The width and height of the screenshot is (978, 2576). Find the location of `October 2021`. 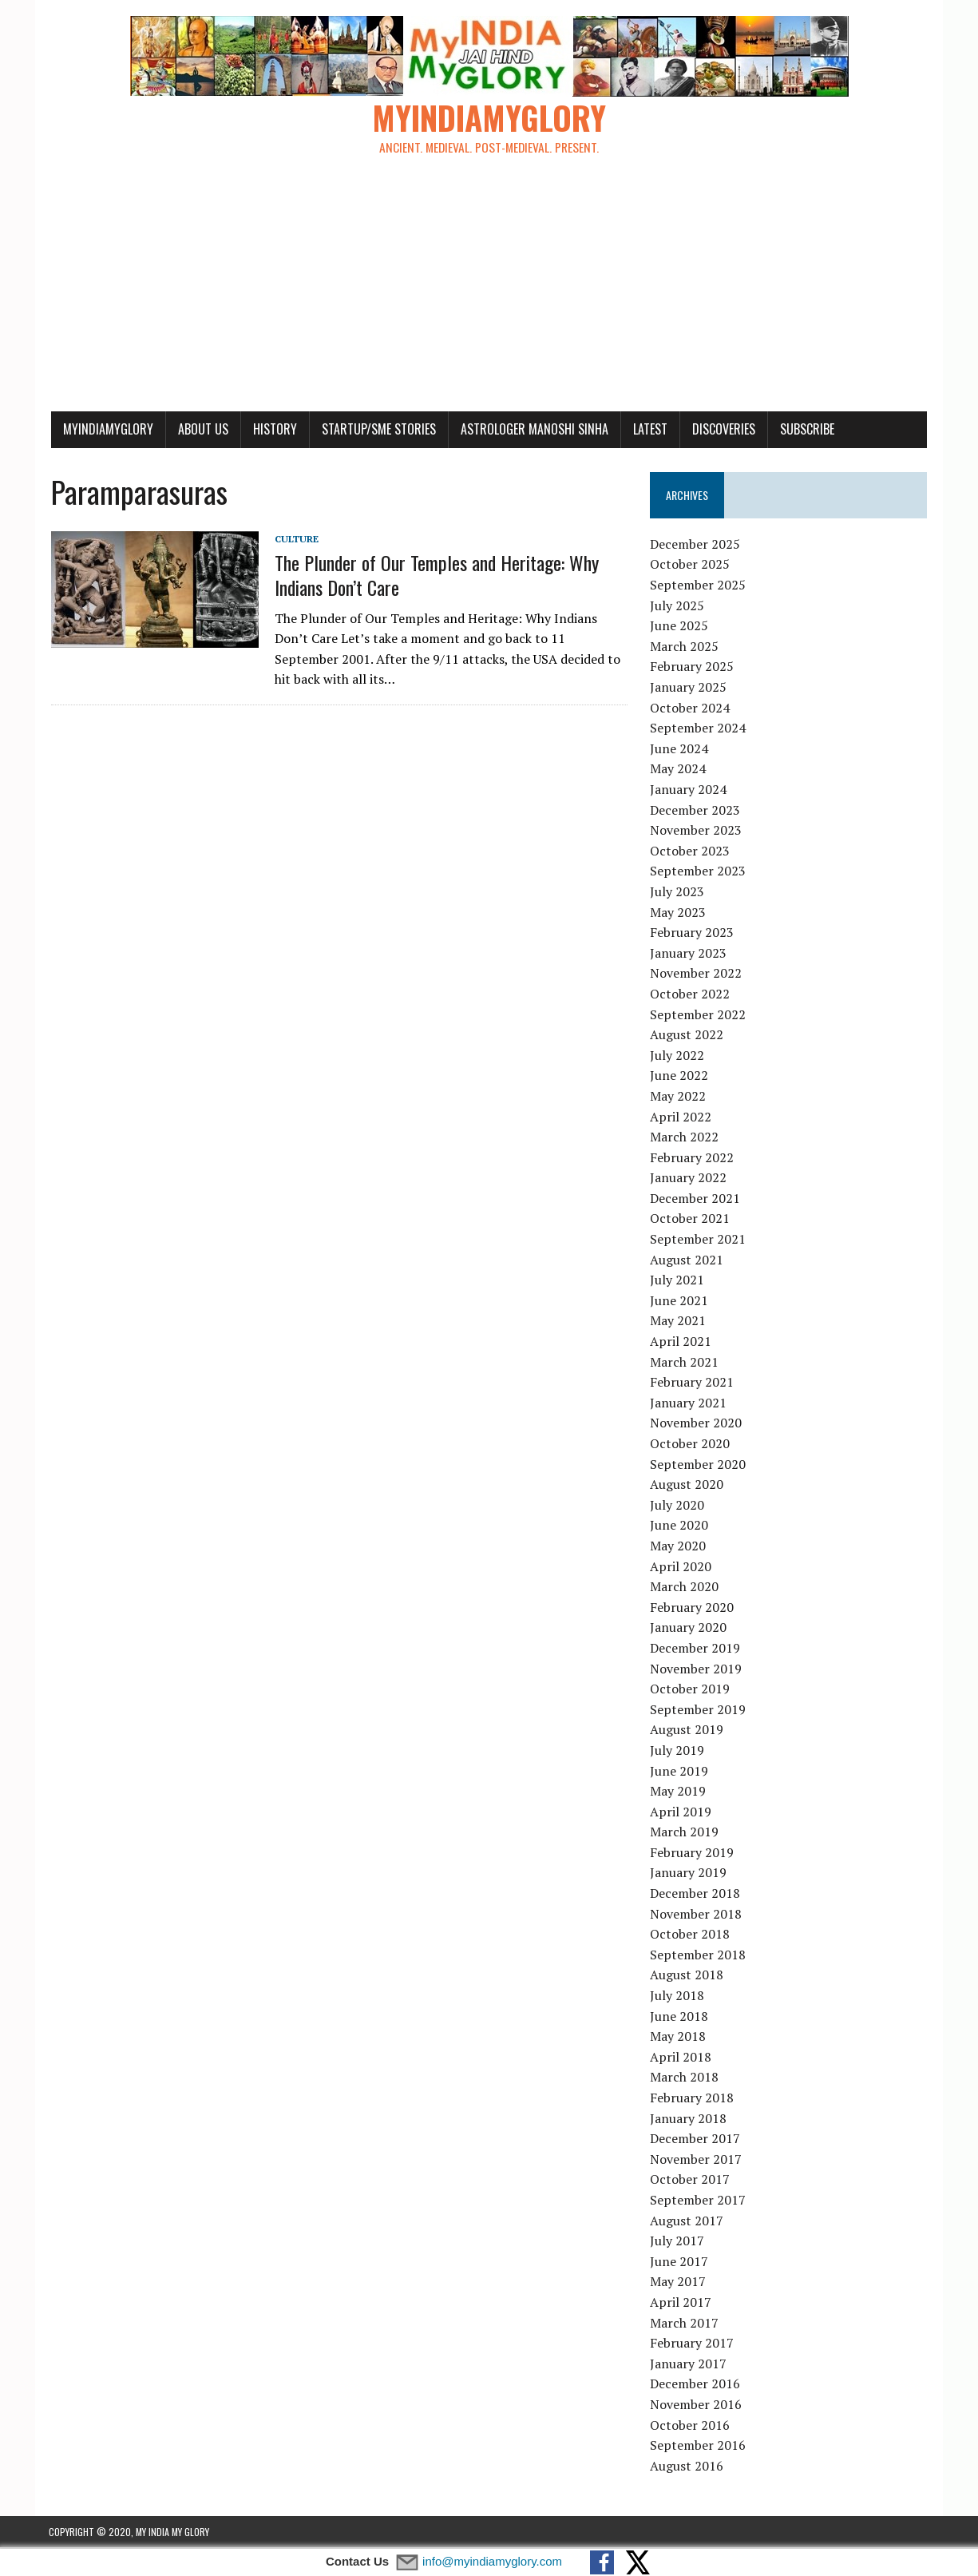

October 2021 is located at coordinates (691, 1219).